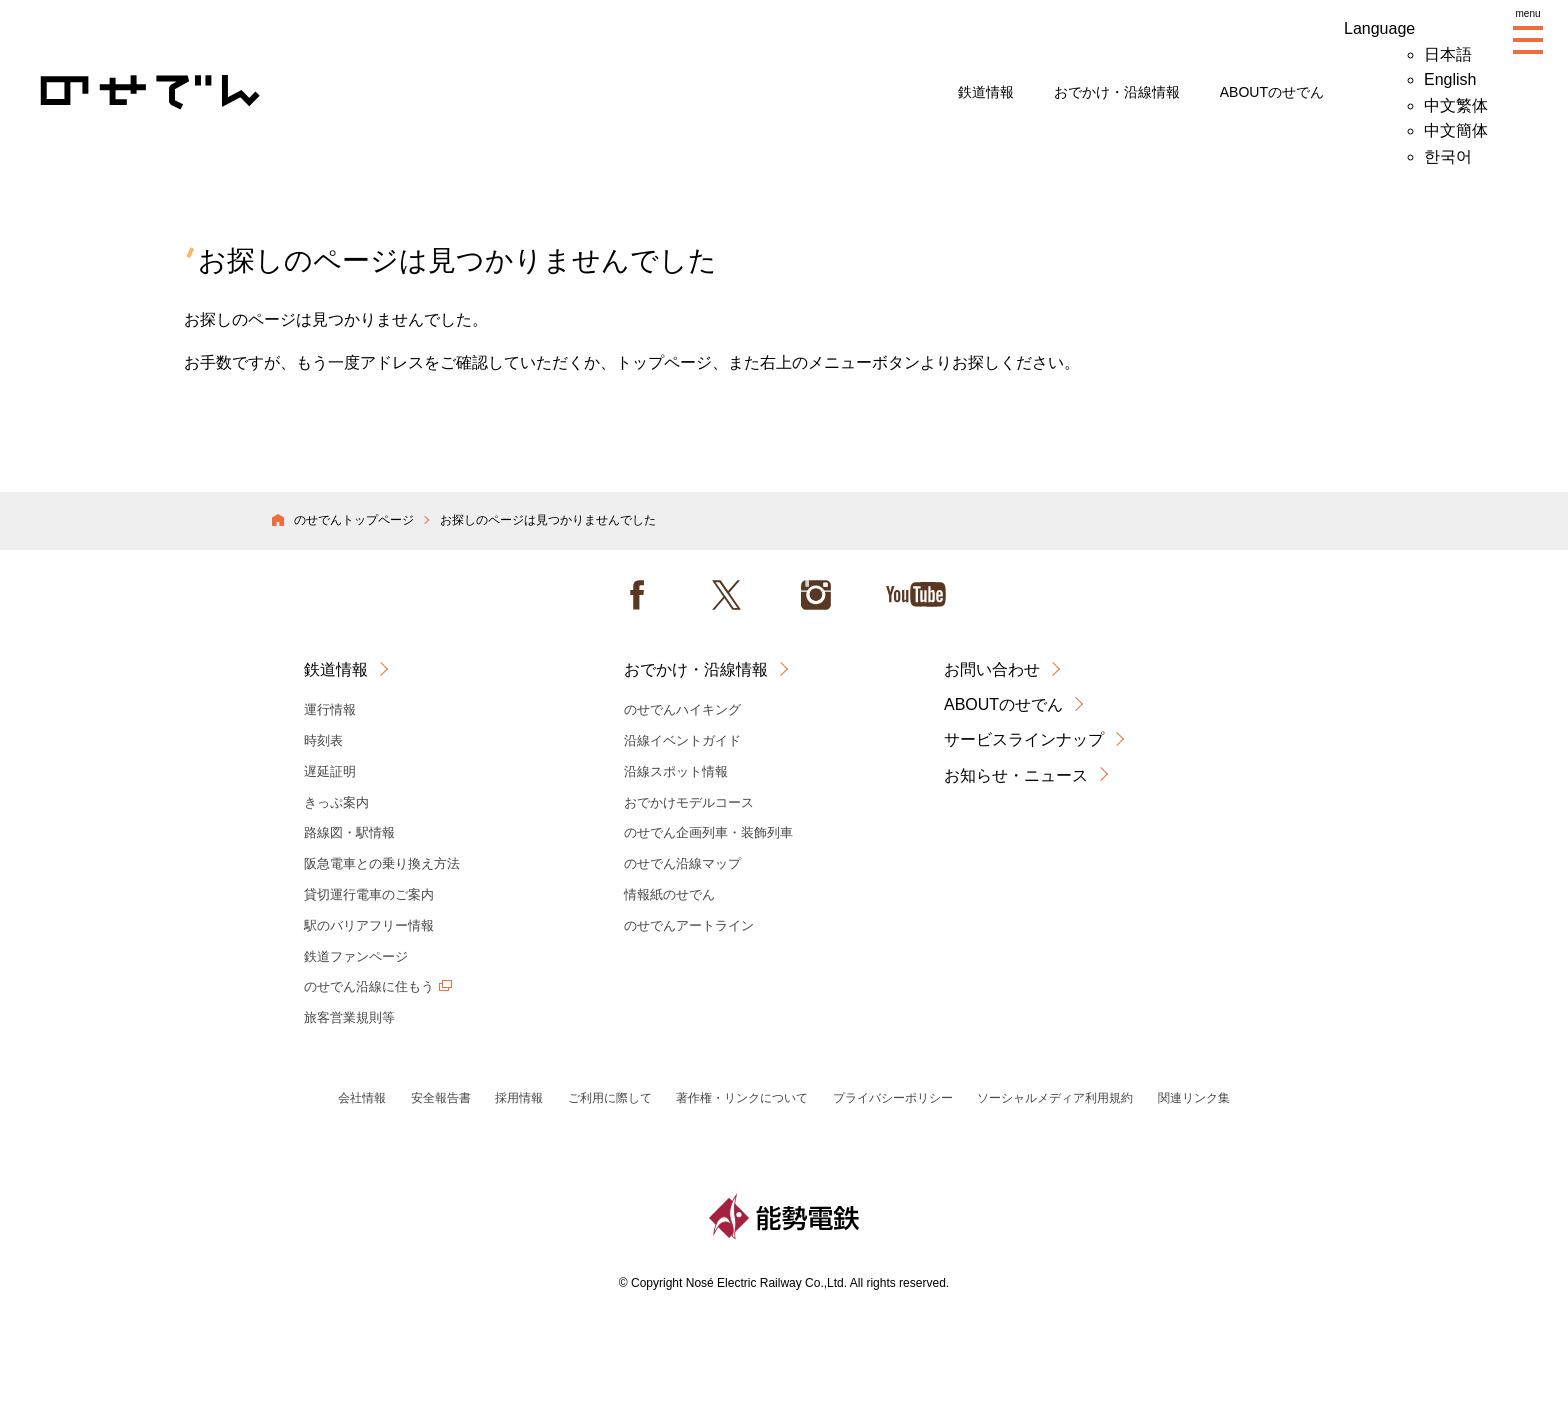 The width and height of the screenshot is (1568, 1403). Describe the element at coordinates (369, 925) in the screenshot. I see `駅のバリアフリー情報` at that location.